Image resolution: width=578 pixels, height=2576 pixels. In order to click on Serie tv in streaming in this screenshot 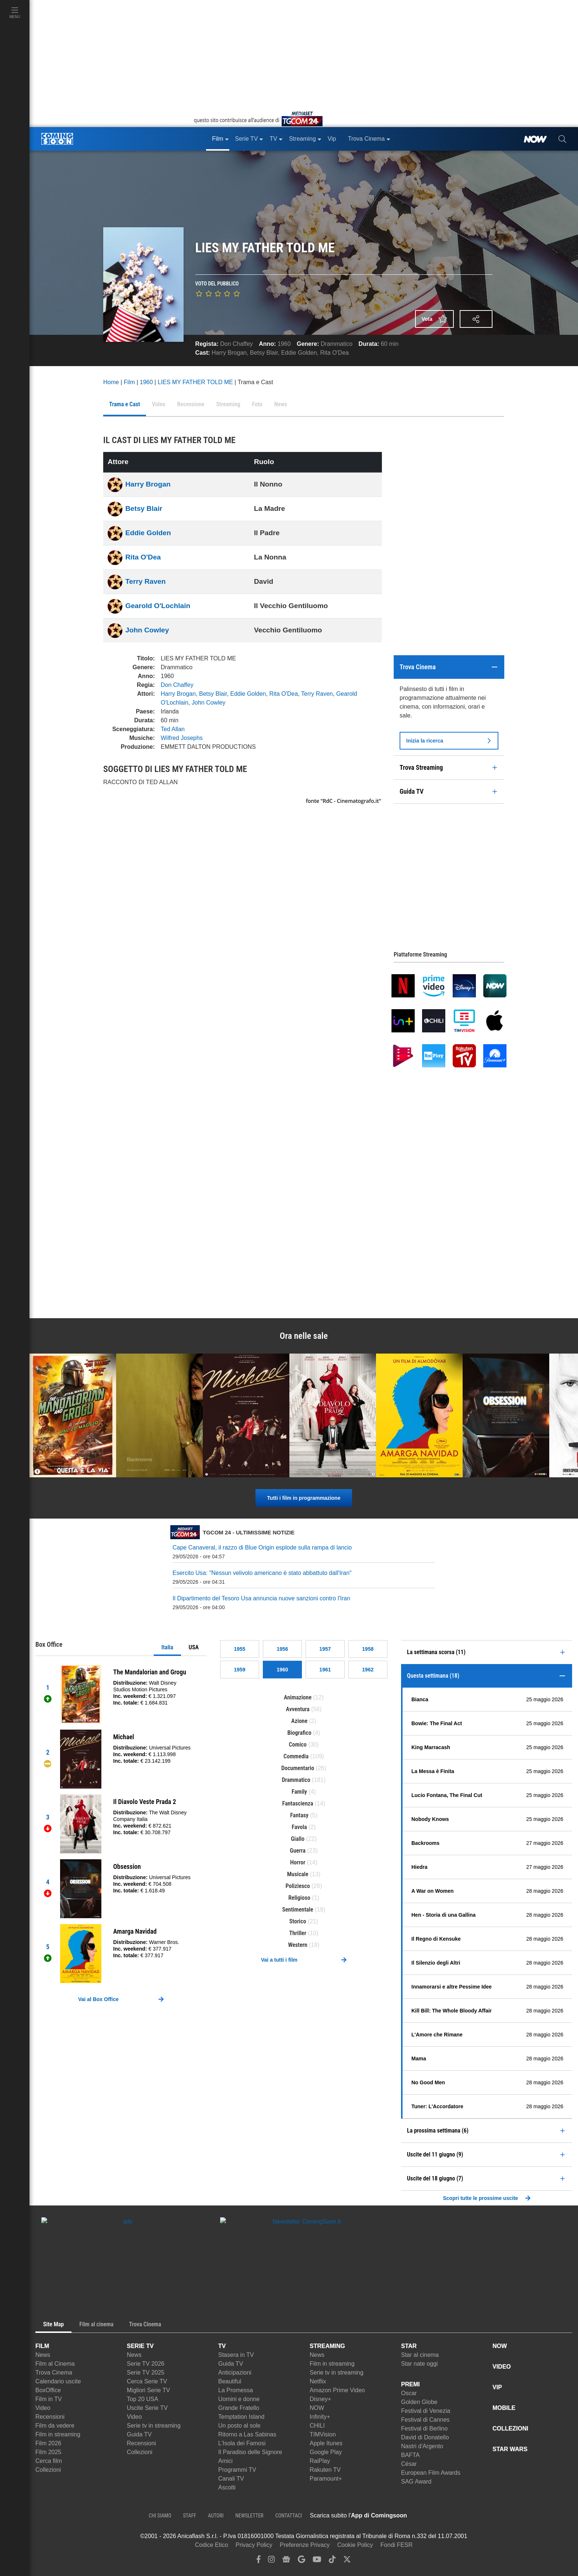, I will do `click(154, 2425)`.